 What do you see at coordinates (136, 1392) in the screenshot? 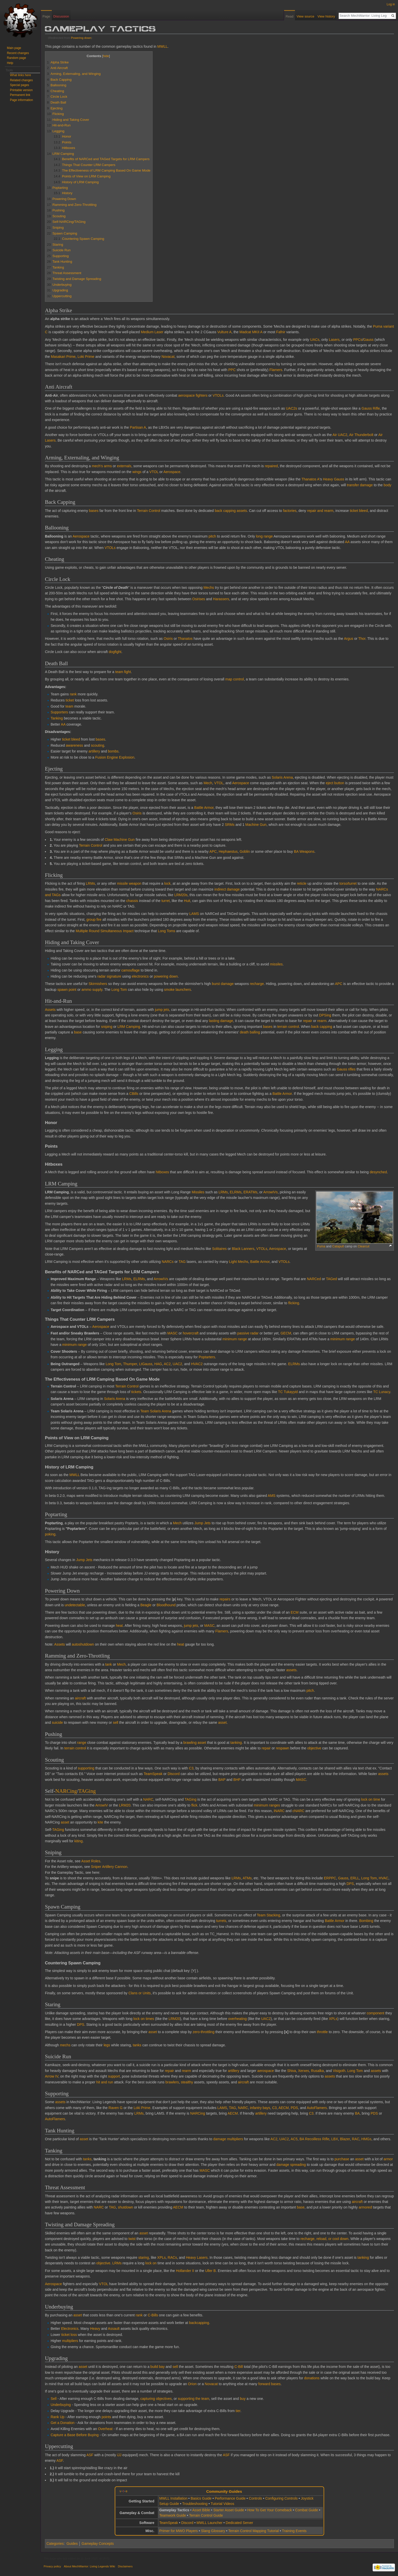
I see `tickets` at bounding box center [136, 1392].